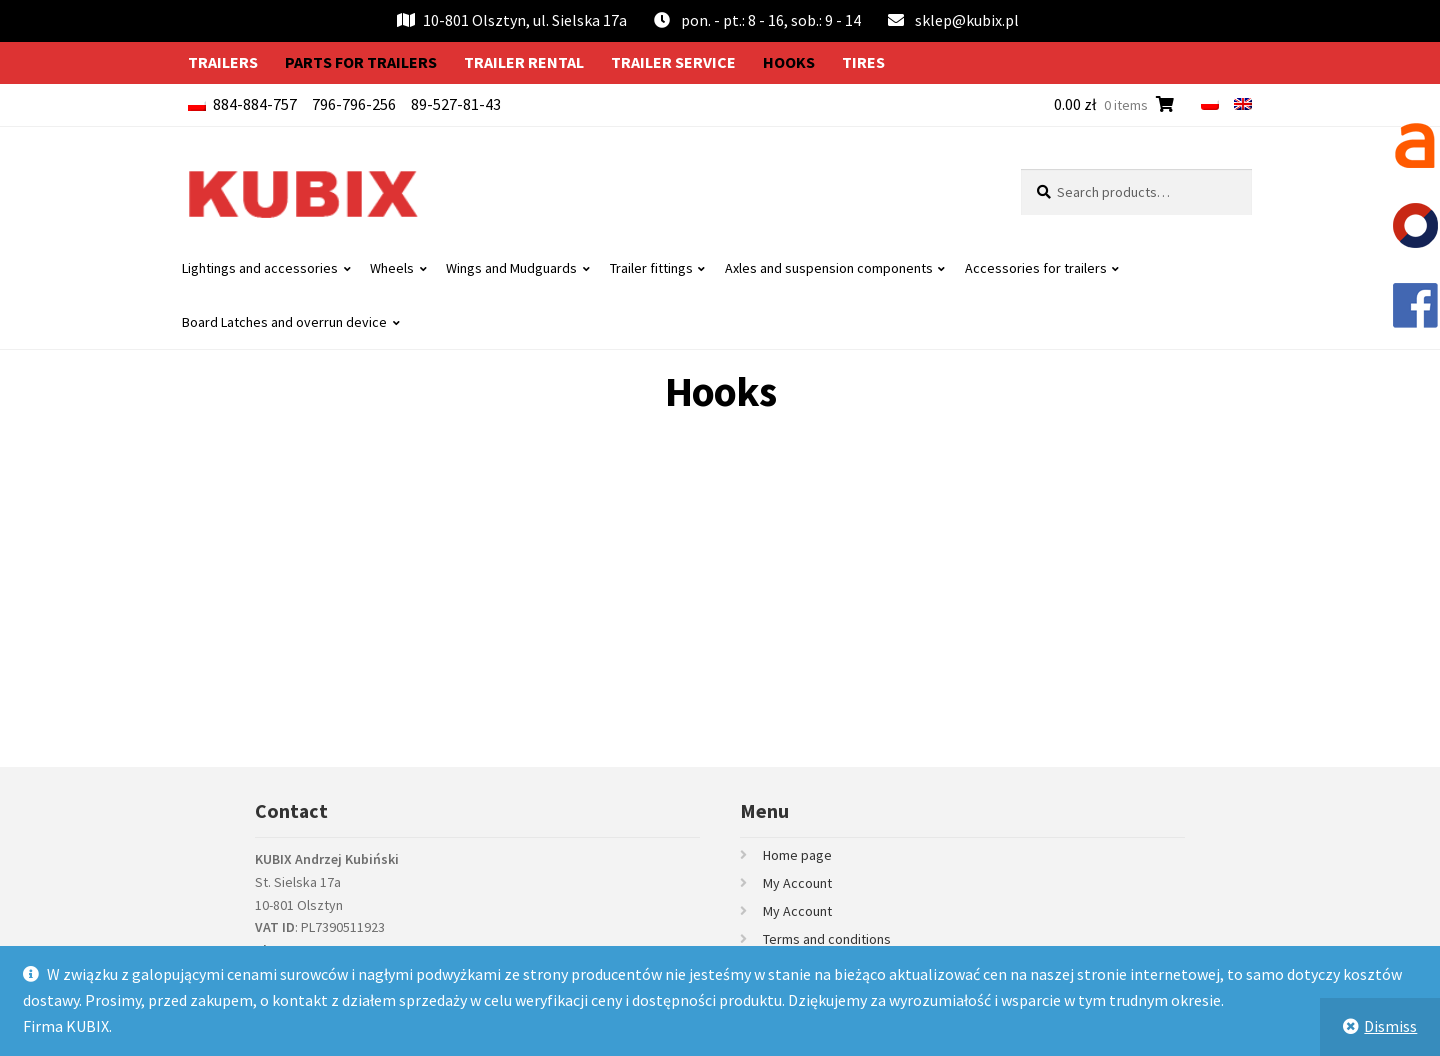 The image size is (1440, 1056). What do you see at coordinates (512, 20) in the screenshot?
I see `10-801 Olsztyn, ul. Sielska 17a` at bounding box center [512, 20].